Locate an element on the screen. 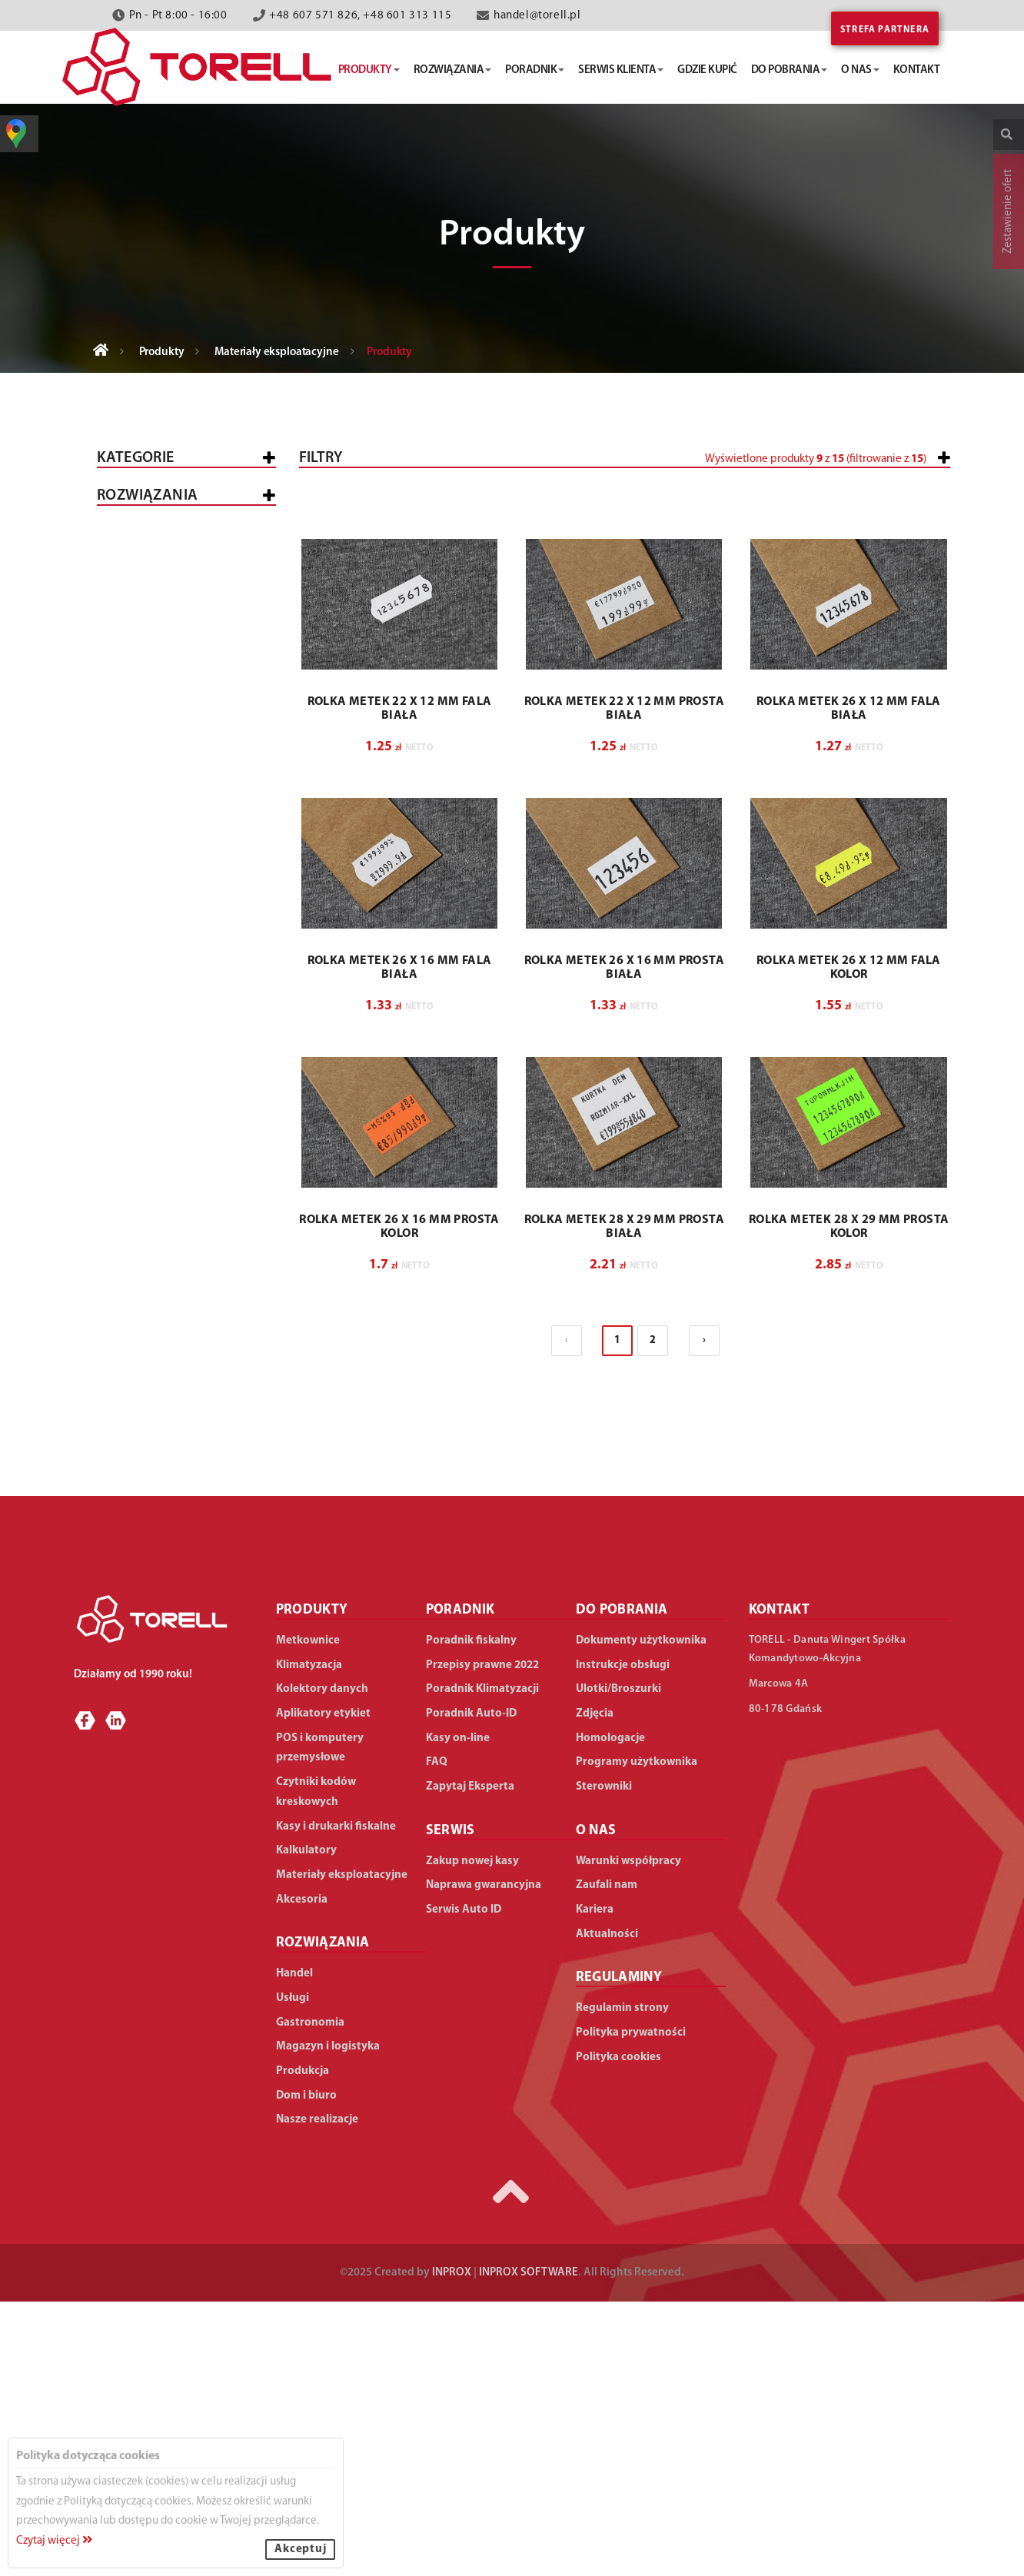 The width and height of the screenshot is (1024, 2576). Polityka cookies is located at coordinates (618, 2332).